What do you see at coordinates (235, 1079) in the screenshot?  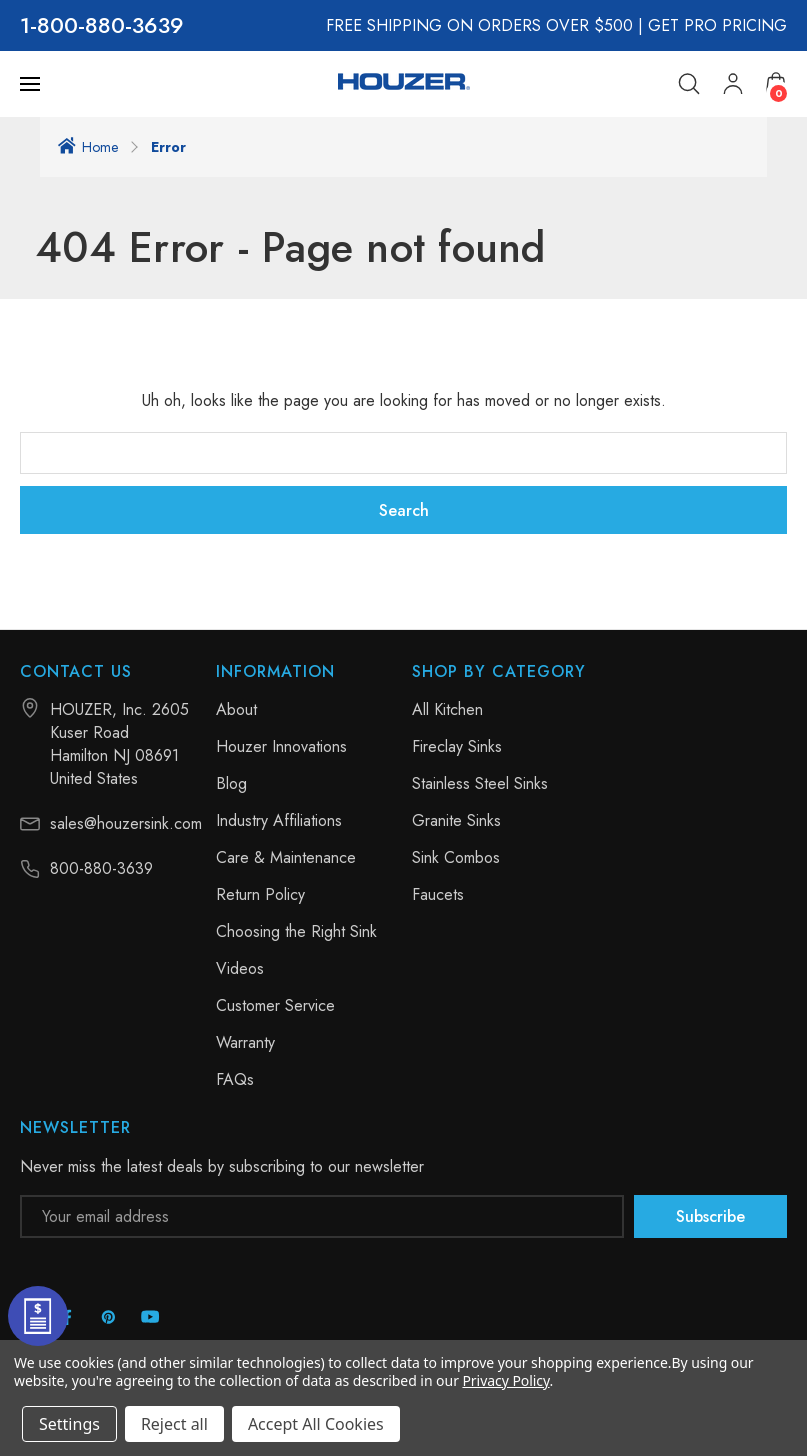 I see `FAQs` at bounding box center [235, 1079].